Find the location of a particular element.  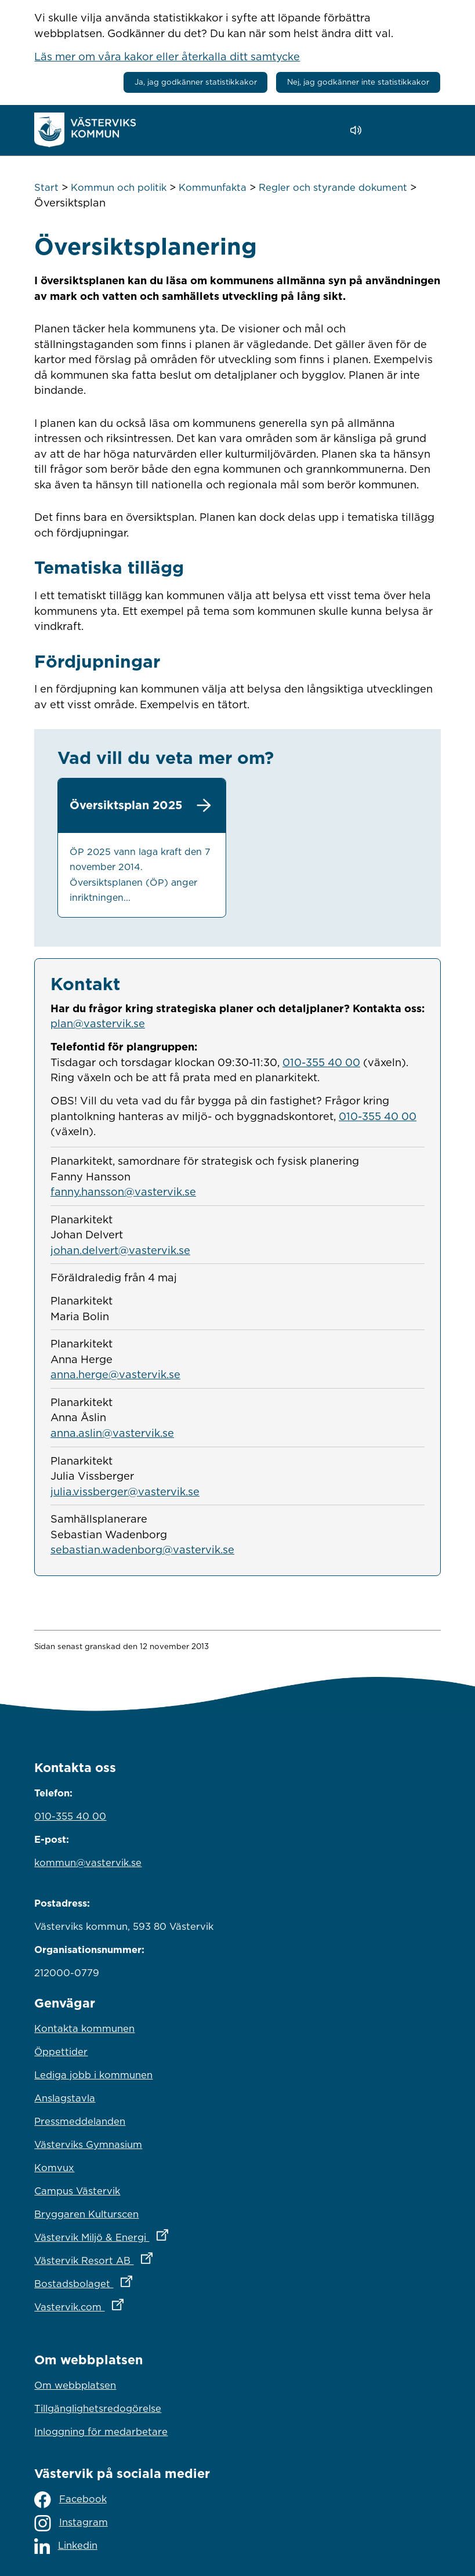

Tillgänglighetsredogörelse is located at coordinates (97, 2408).